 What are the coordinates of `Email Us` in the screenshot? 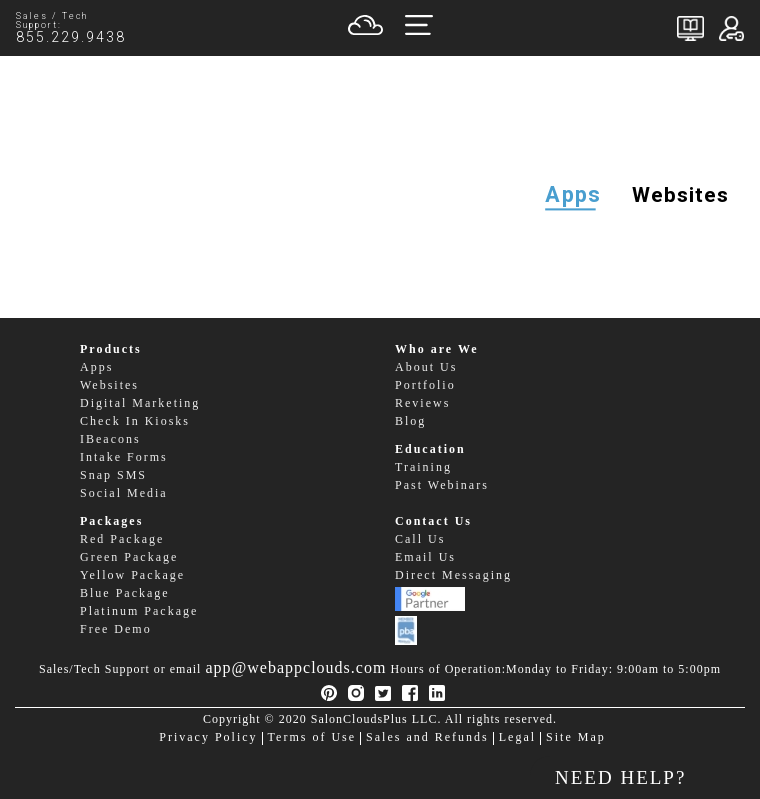 It's located at (425, 557).